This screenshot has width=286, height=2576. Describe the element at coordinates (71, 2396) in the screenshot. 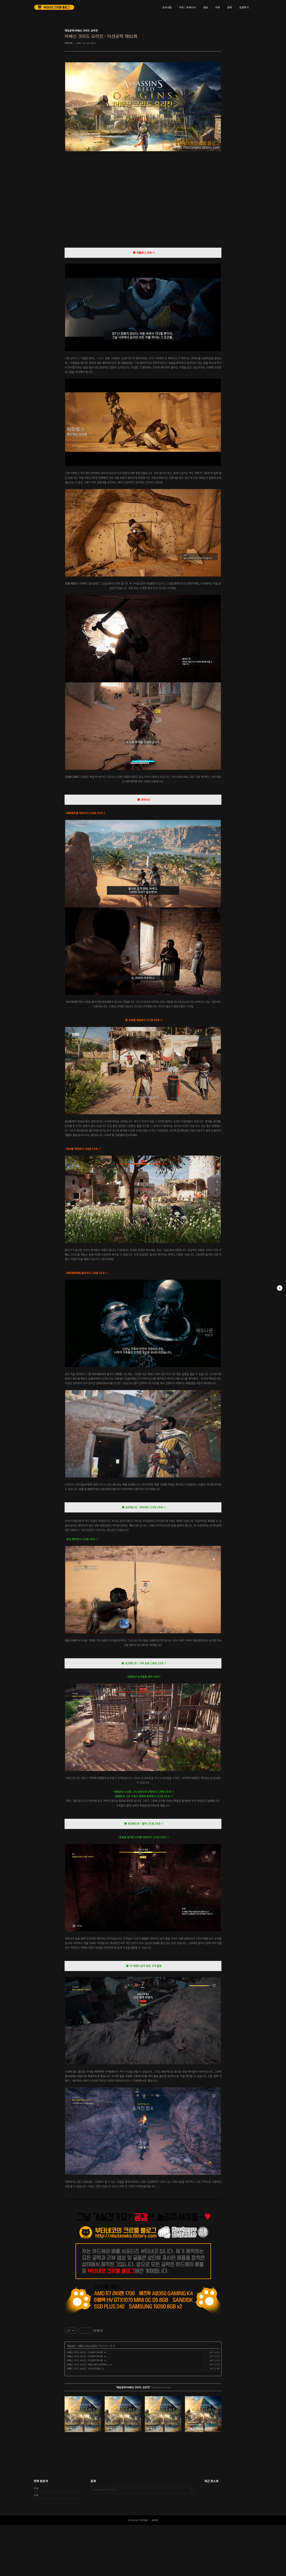

I see `게임공략` at that location.